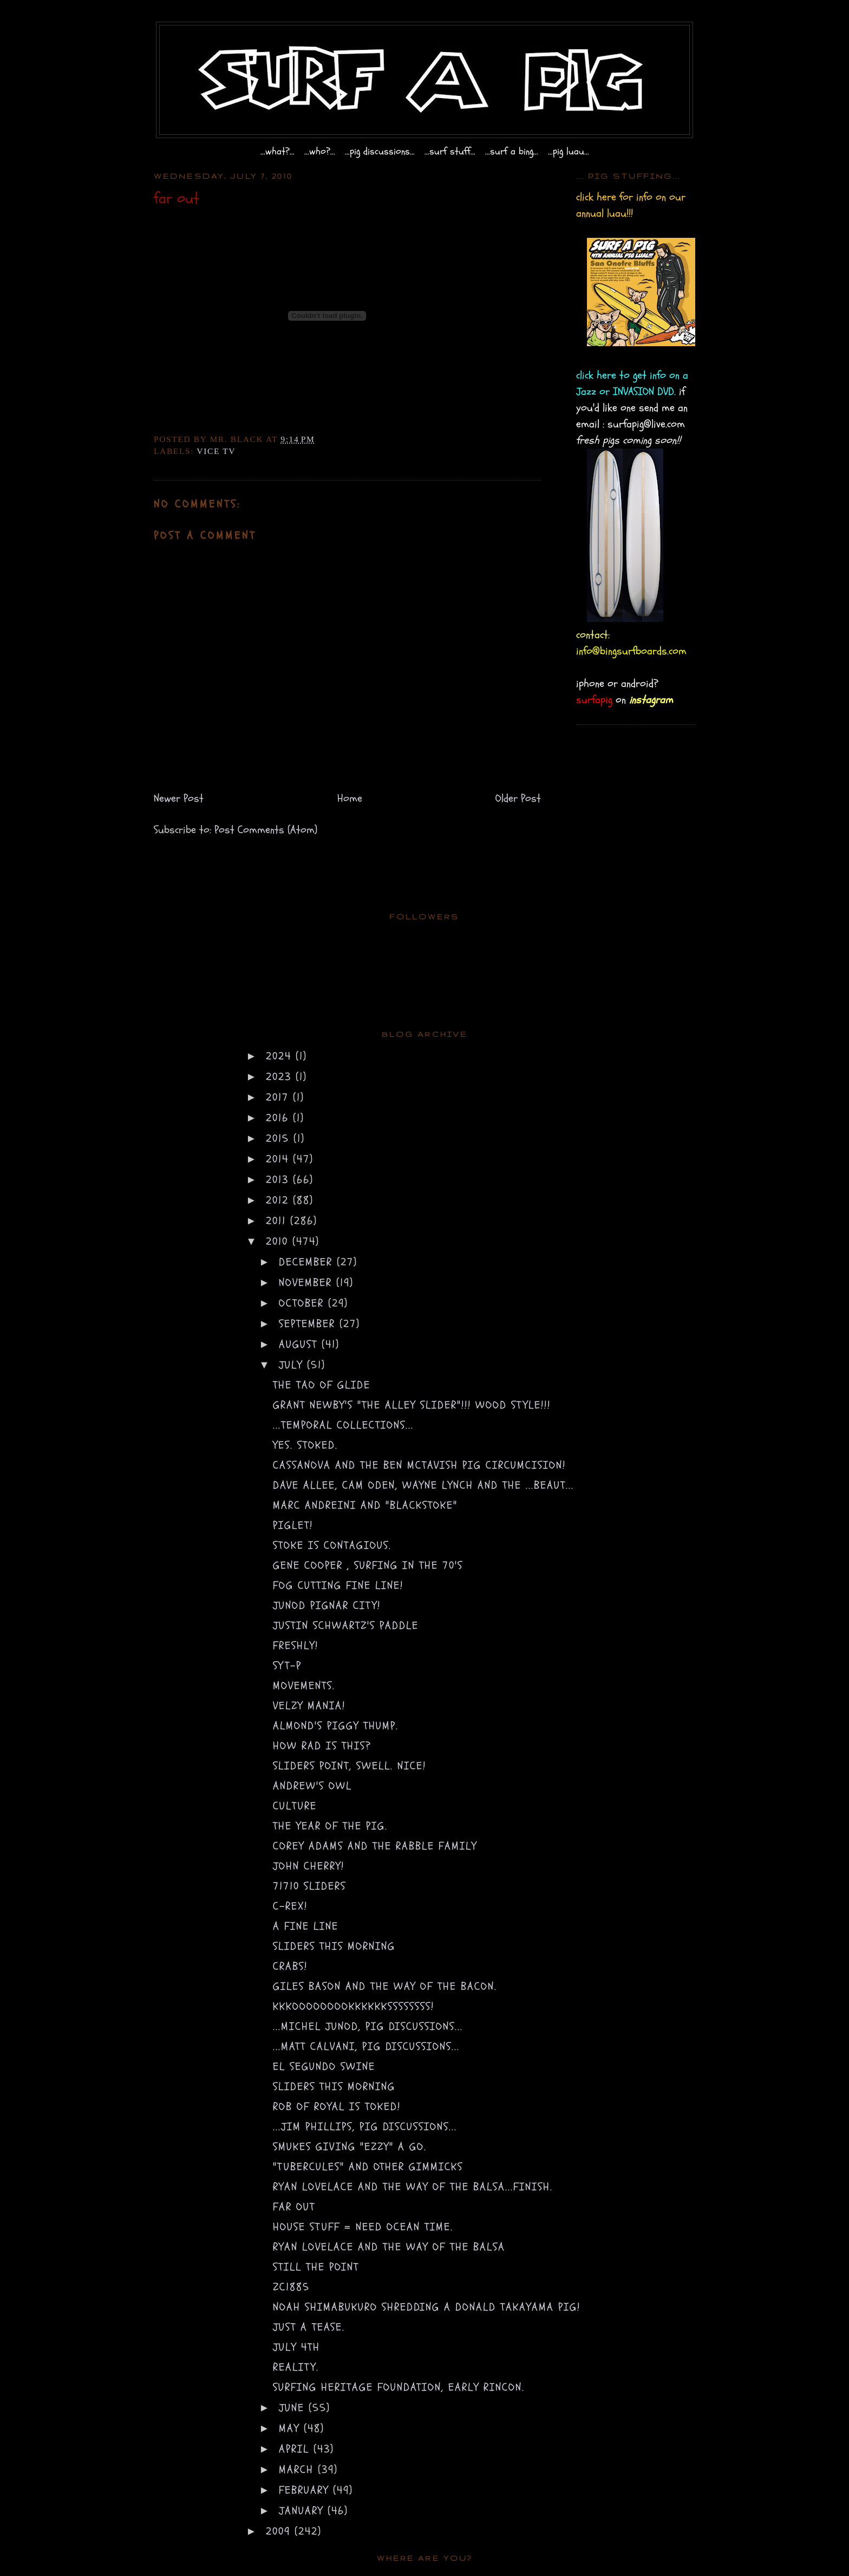 This screenshot has width=849, height=2576. I want to click on Noah Shimabukuro shredding a Donald Takayama pig!, so click(426, 2307).